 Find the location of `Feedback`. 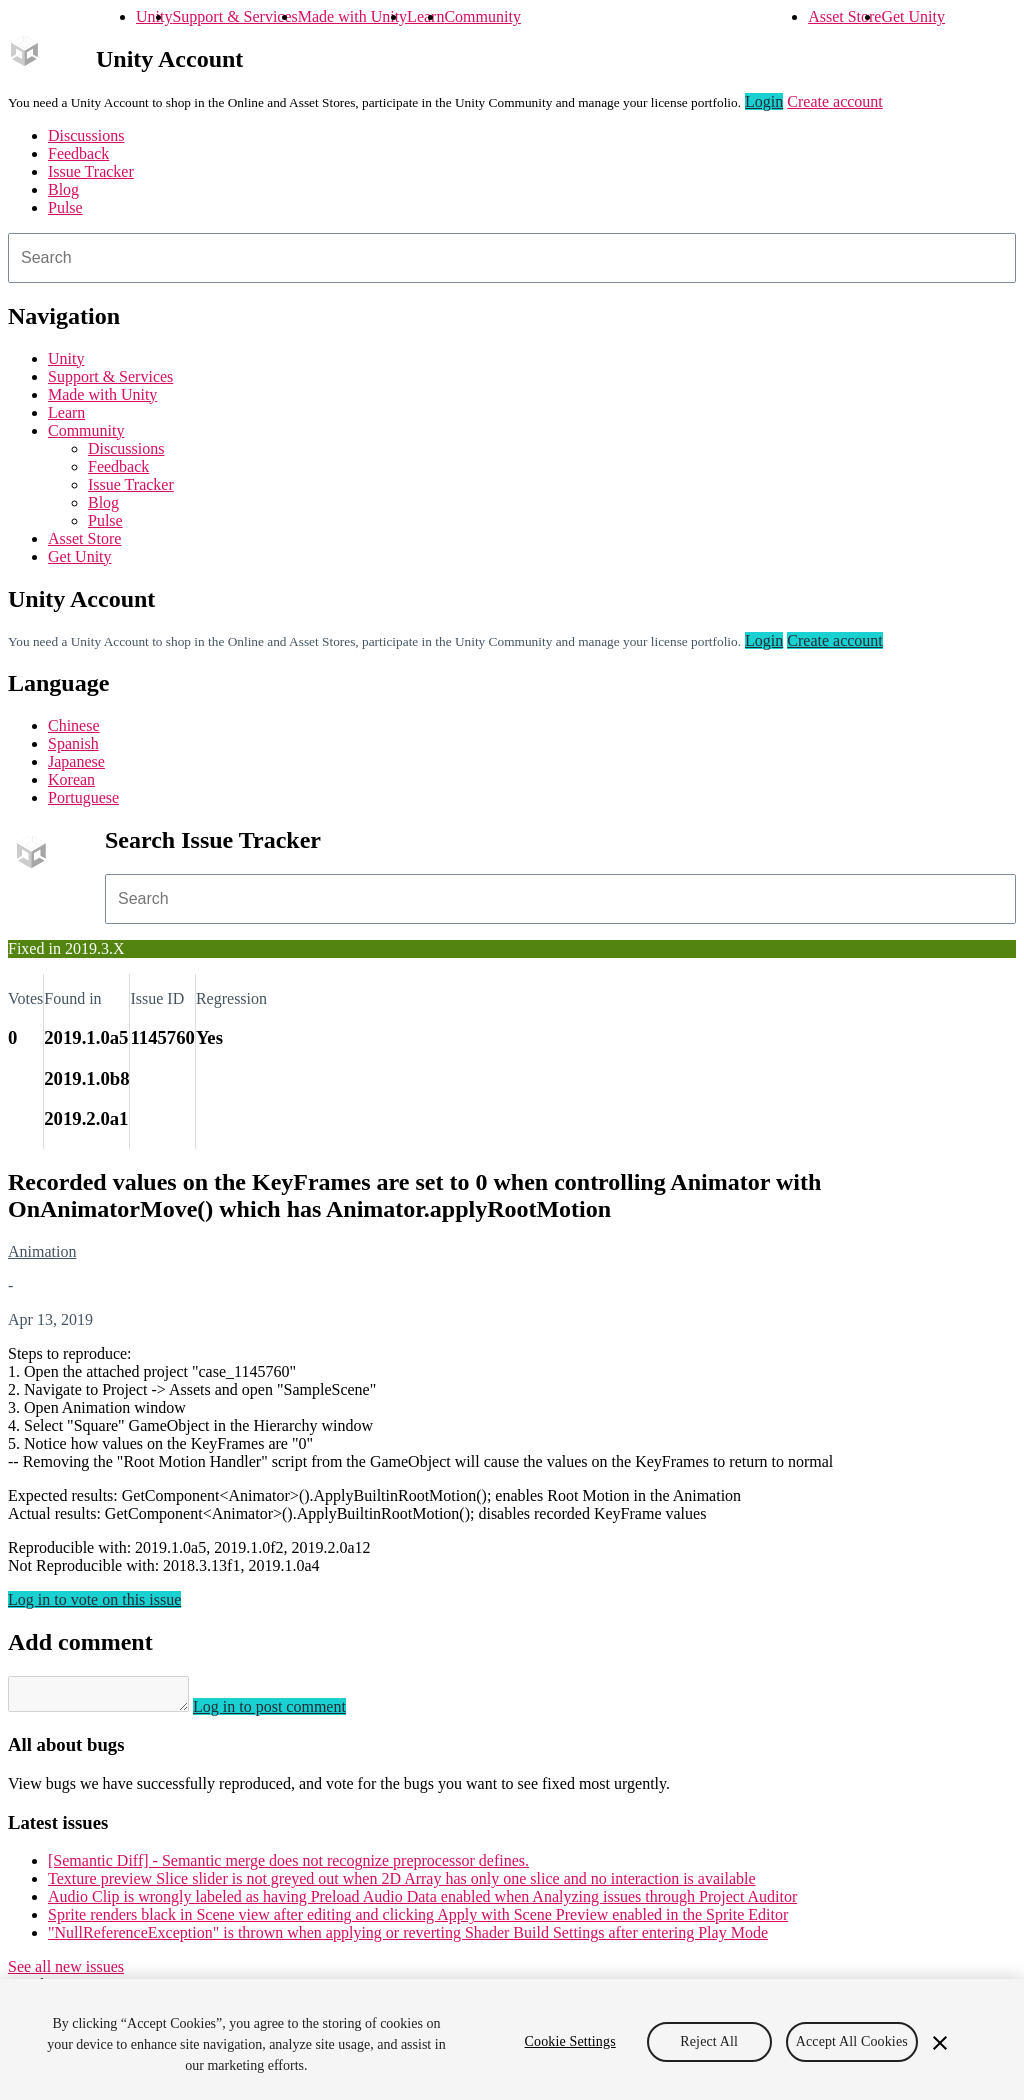

Feedback is located at coordinates (78, 153).